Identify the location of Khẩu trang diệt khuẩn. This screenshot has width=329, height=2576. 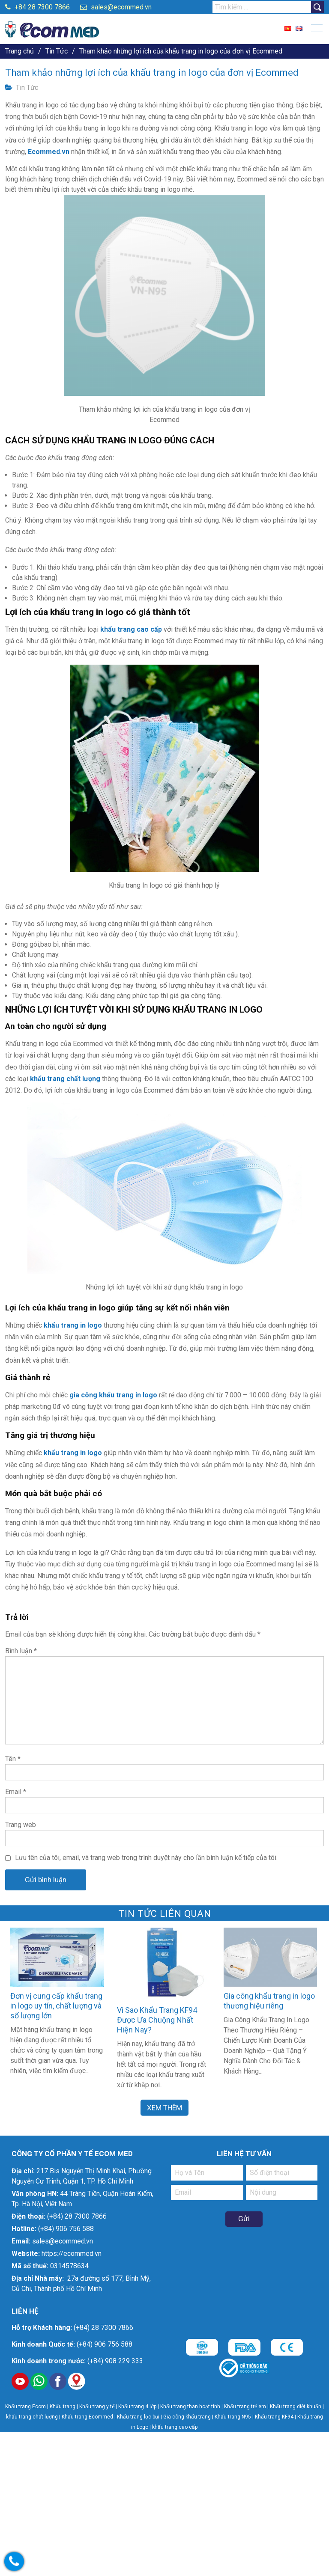
(295, 2407).